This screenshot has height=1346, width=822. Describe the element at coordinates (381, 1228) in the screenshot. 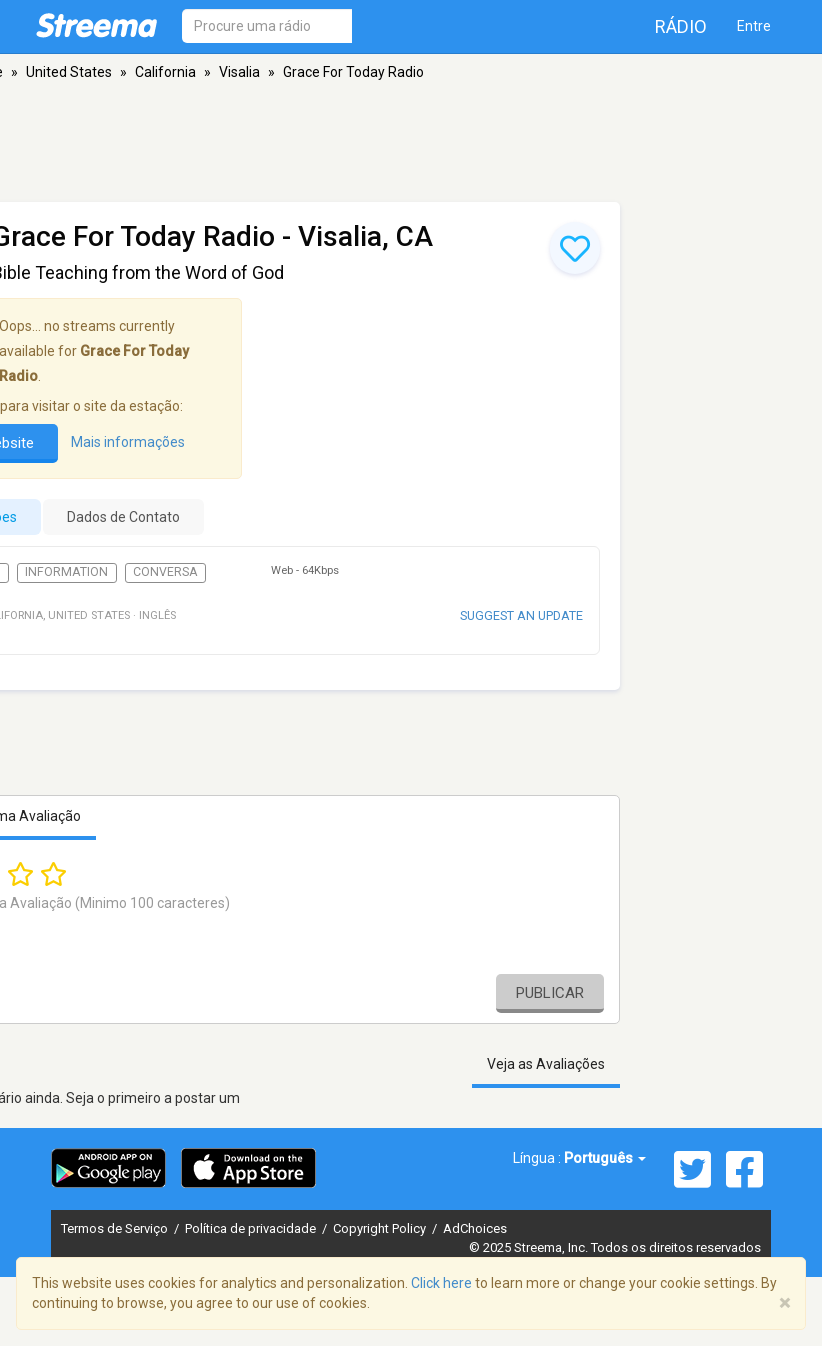

I see `Copyright Policy` at that location.